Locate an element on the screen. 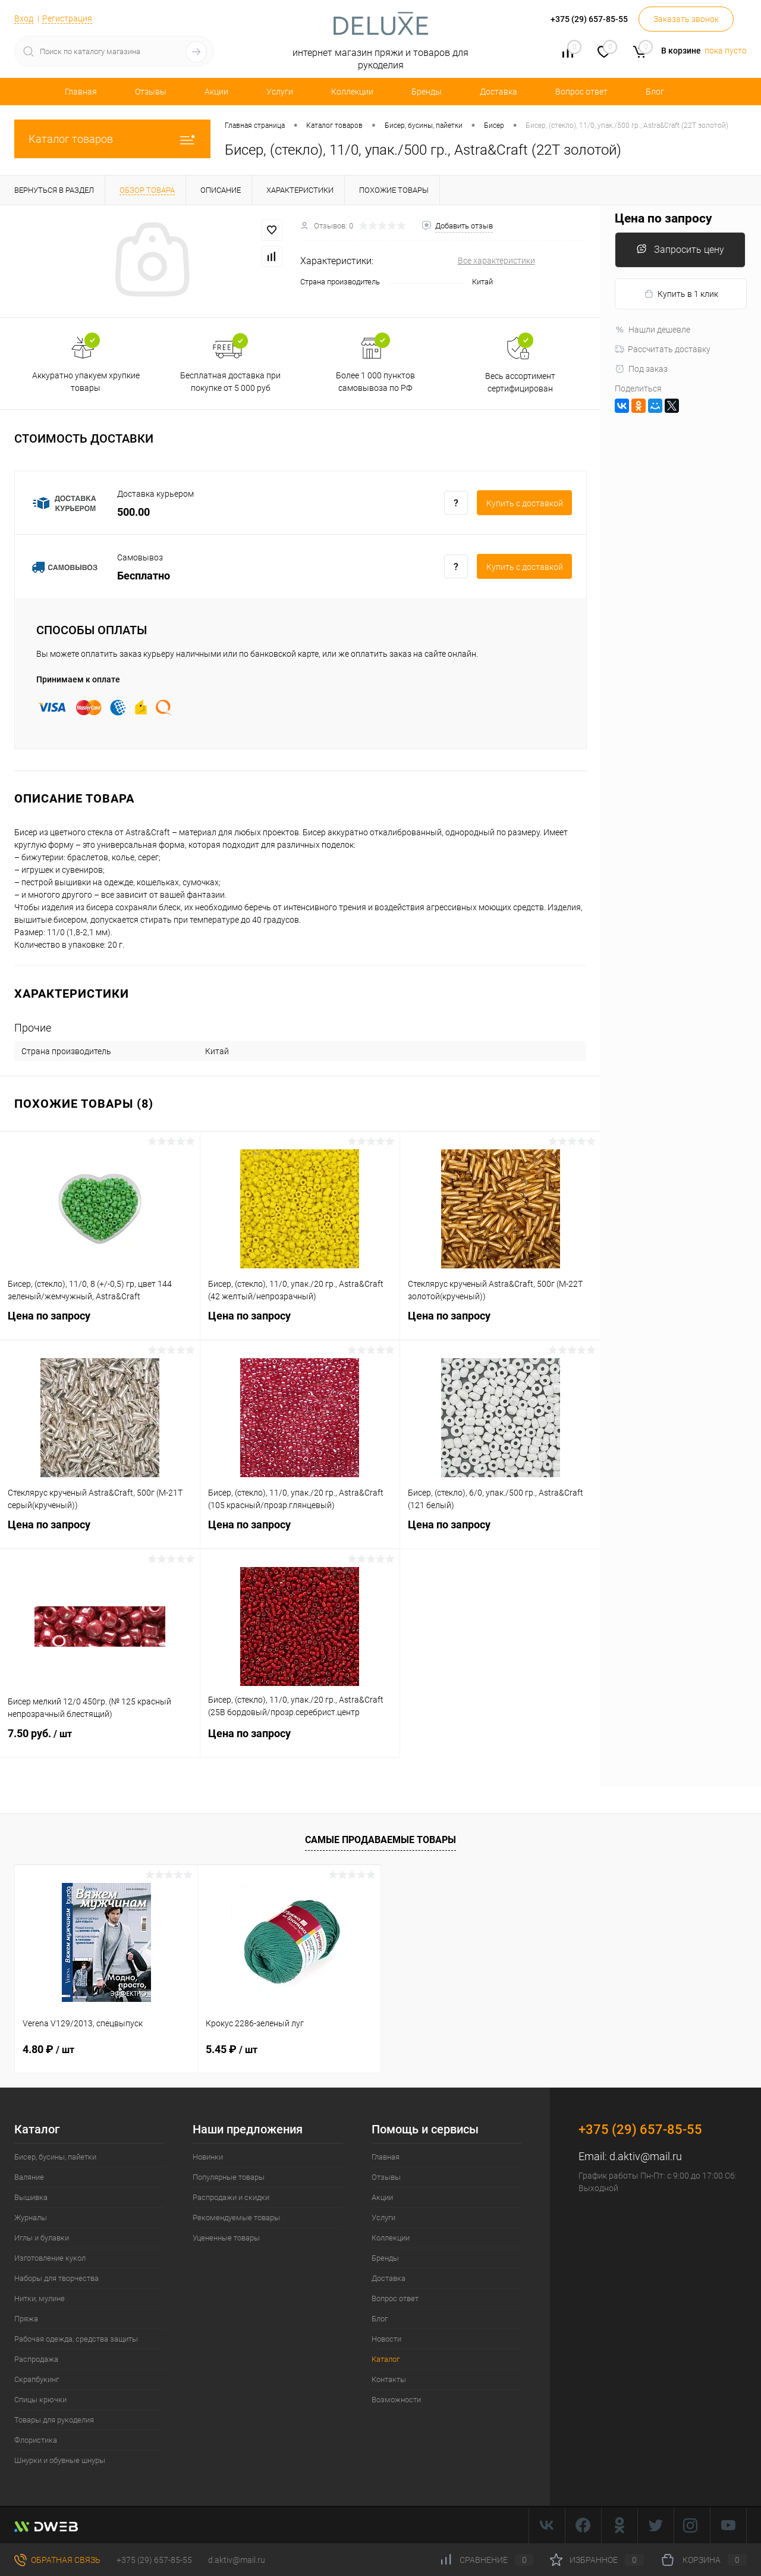 This screenshot has width=761, height=2576. Пряжа is located at coordinates (26, 2318).